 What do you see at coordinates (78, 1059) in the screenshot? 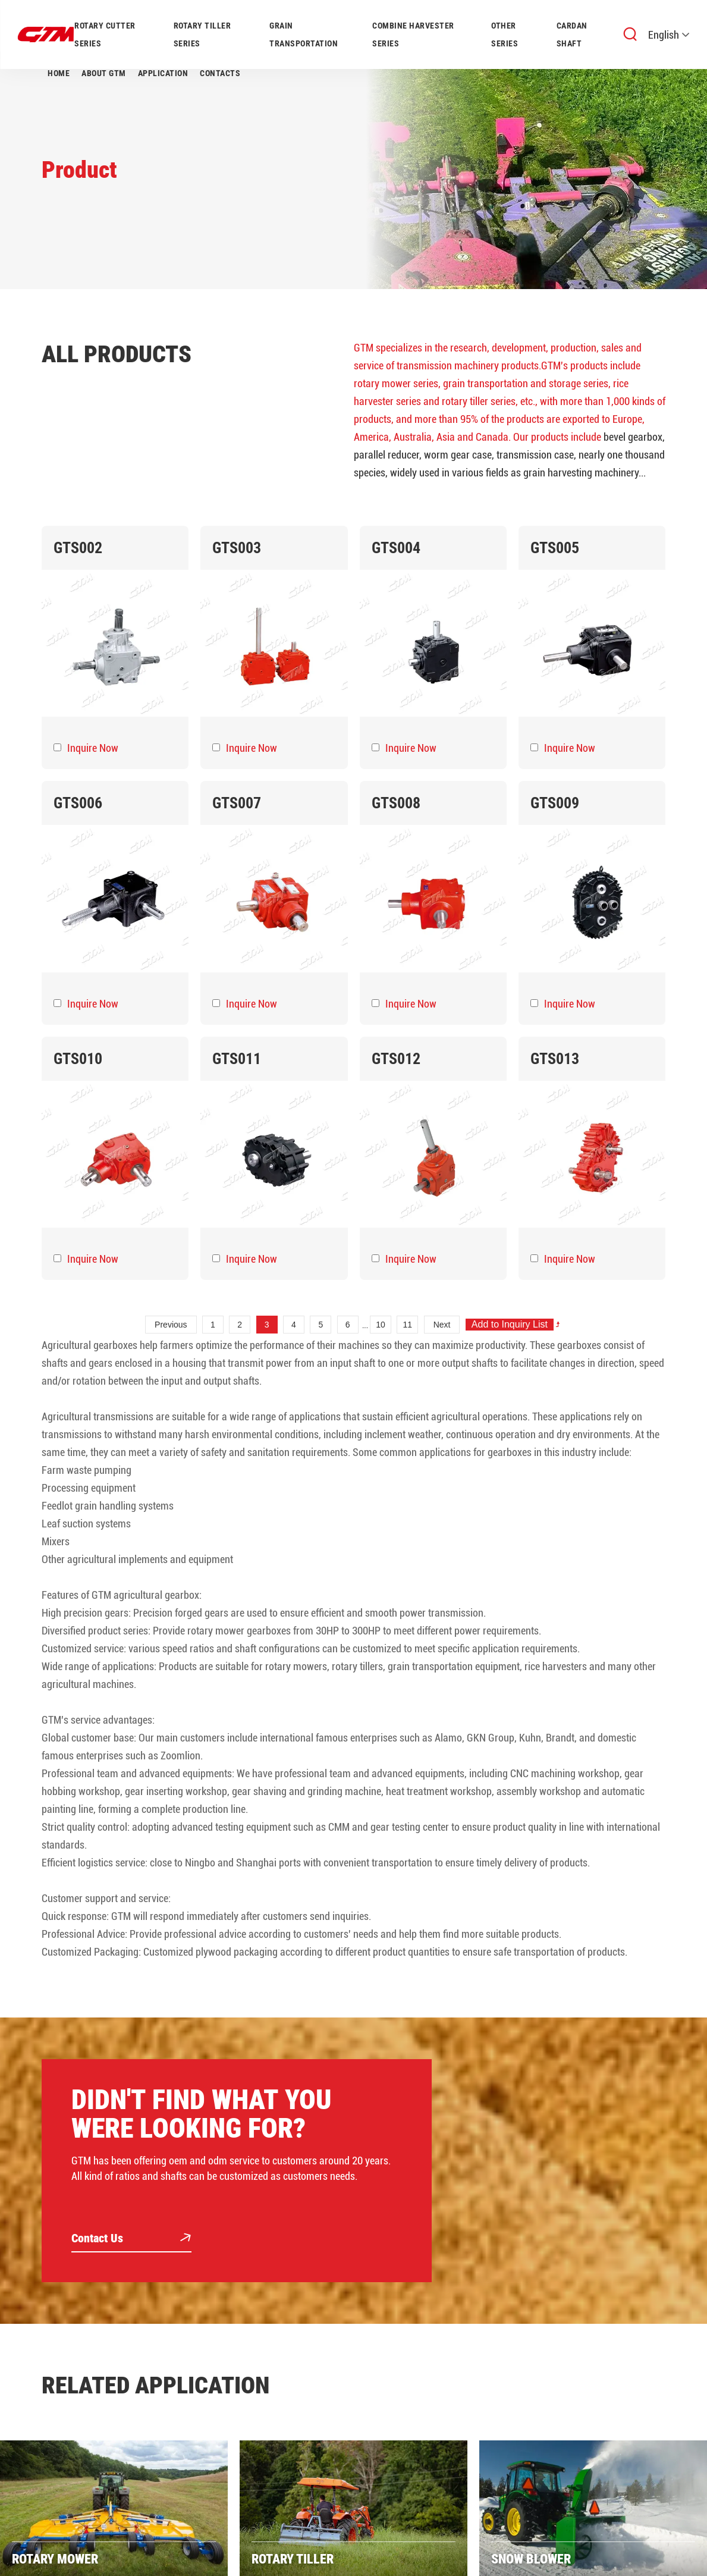
I see `GTS010` at bounding box center [78, 1059].